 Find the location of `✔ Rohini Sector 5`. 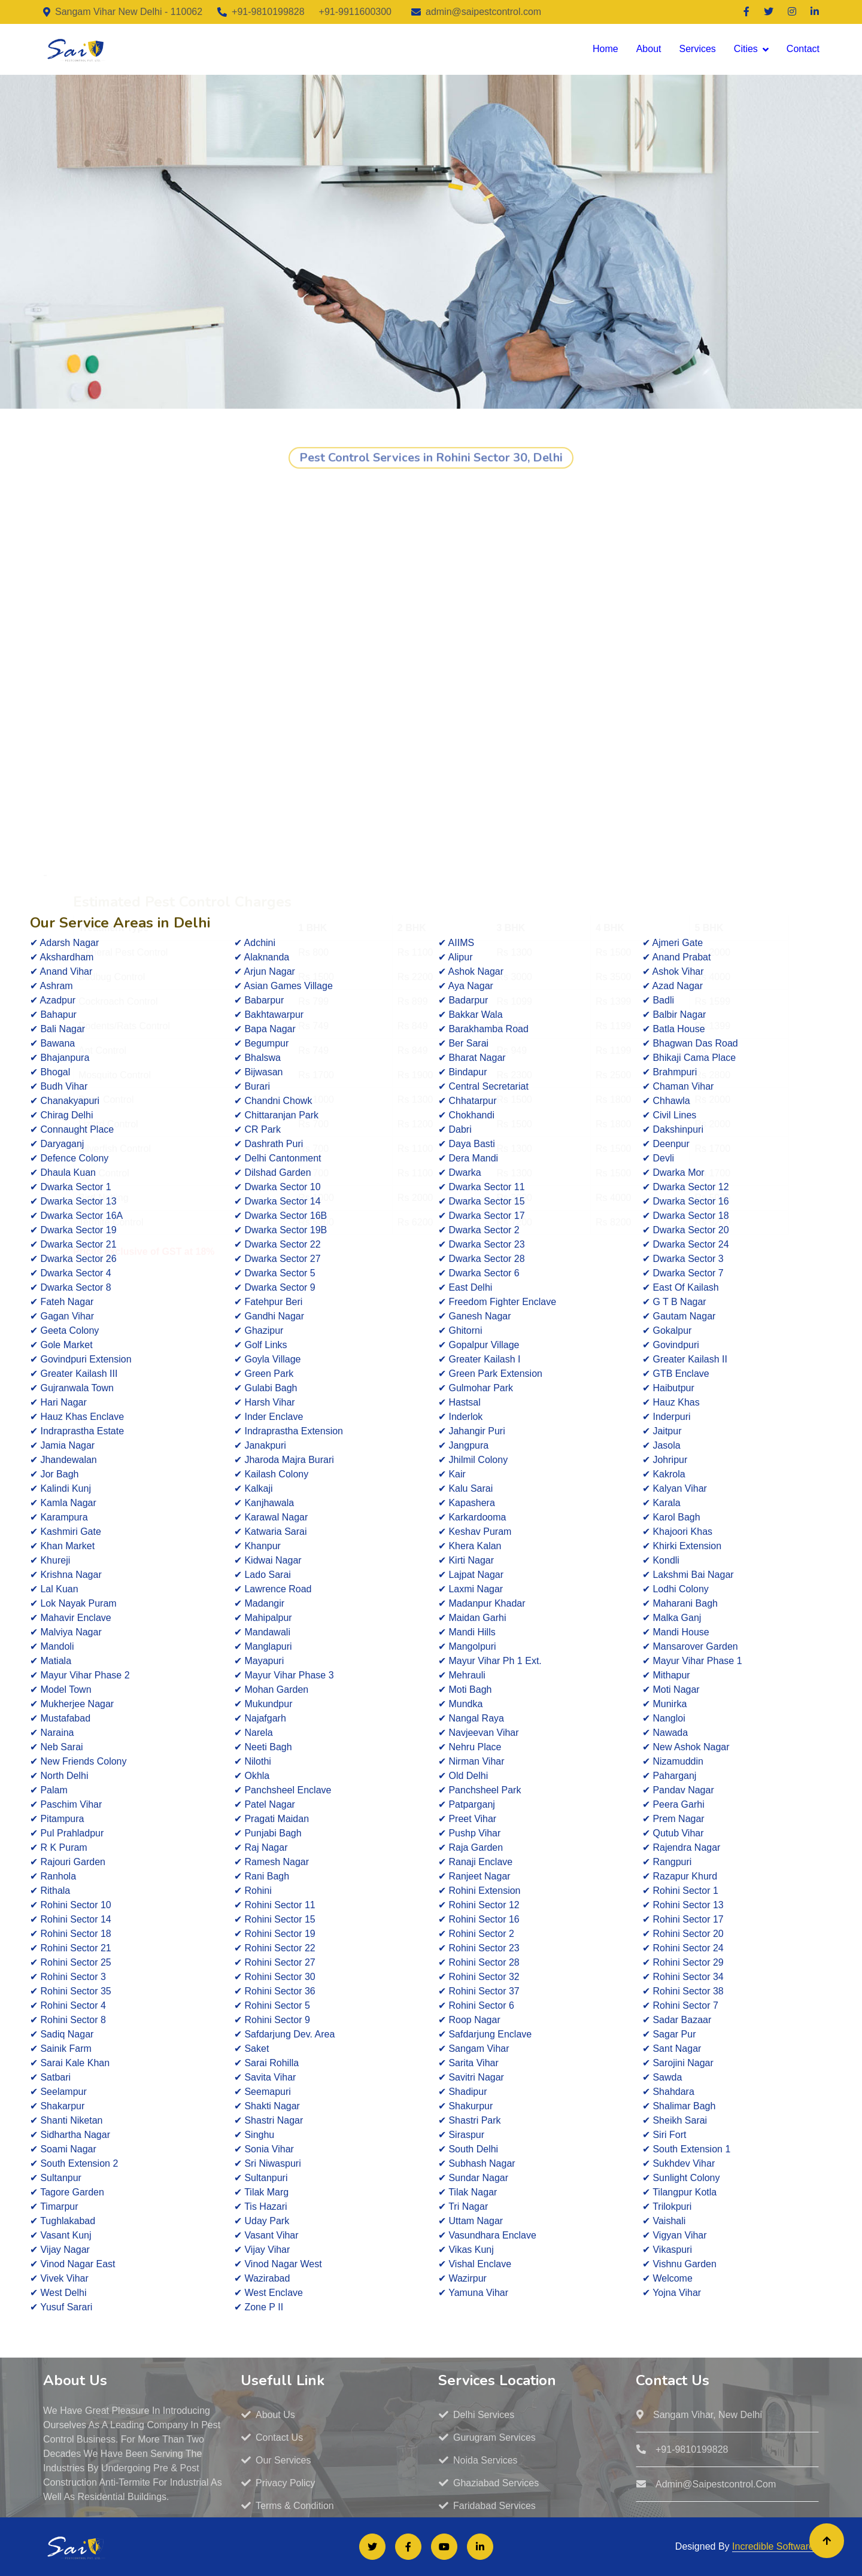

✔ Rohini Sector 5 is located at coordinates (272, 2005).